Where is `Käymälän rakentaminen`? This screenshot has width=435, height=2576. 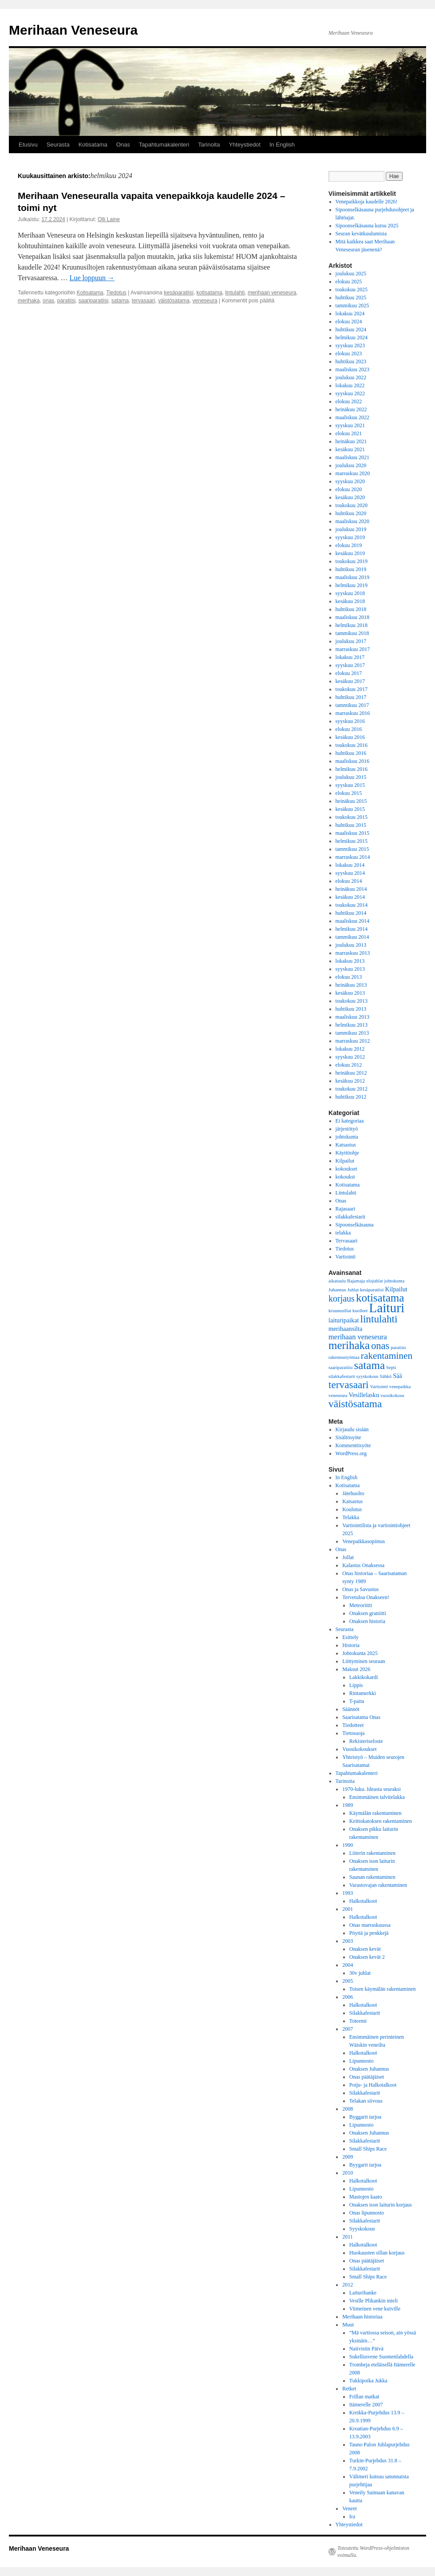 Käymälän rakentaminen is located at coordinates (375, 1813).